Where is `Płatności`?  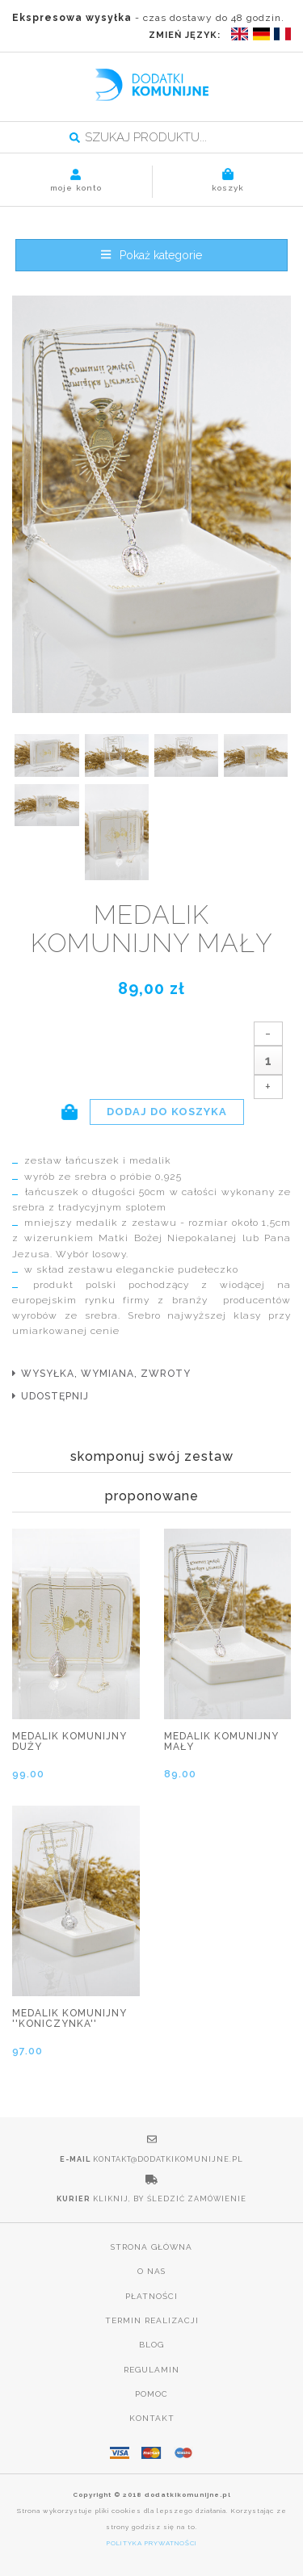 Płatności is located at coordinates (151, 2296).